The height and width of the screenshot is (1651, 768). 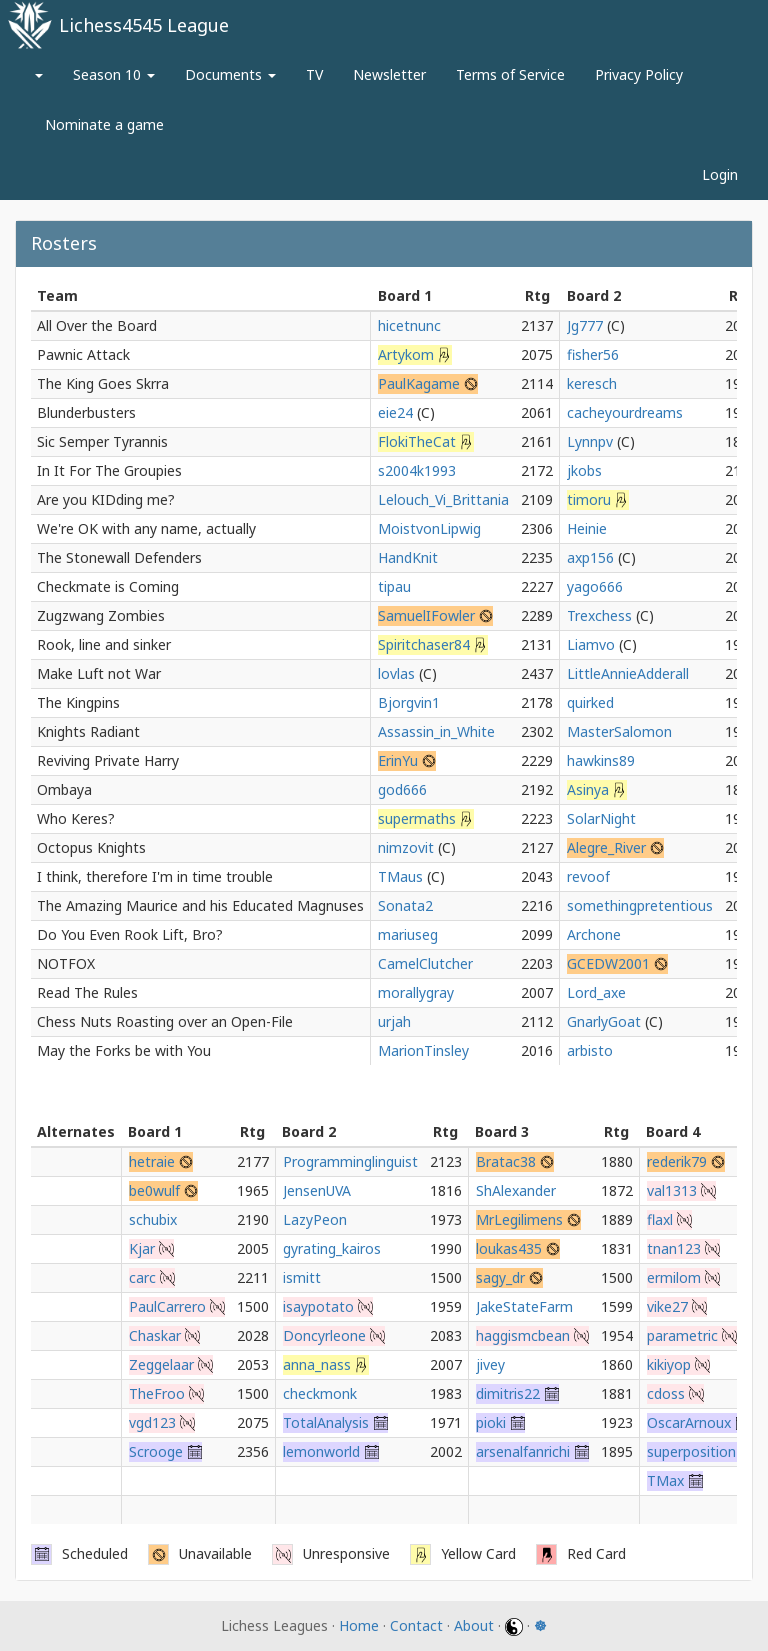 What do you see at coordinates (144, 25) in the screenshot?
I see `Lichess4545 League` at bounding box center [144, 25].